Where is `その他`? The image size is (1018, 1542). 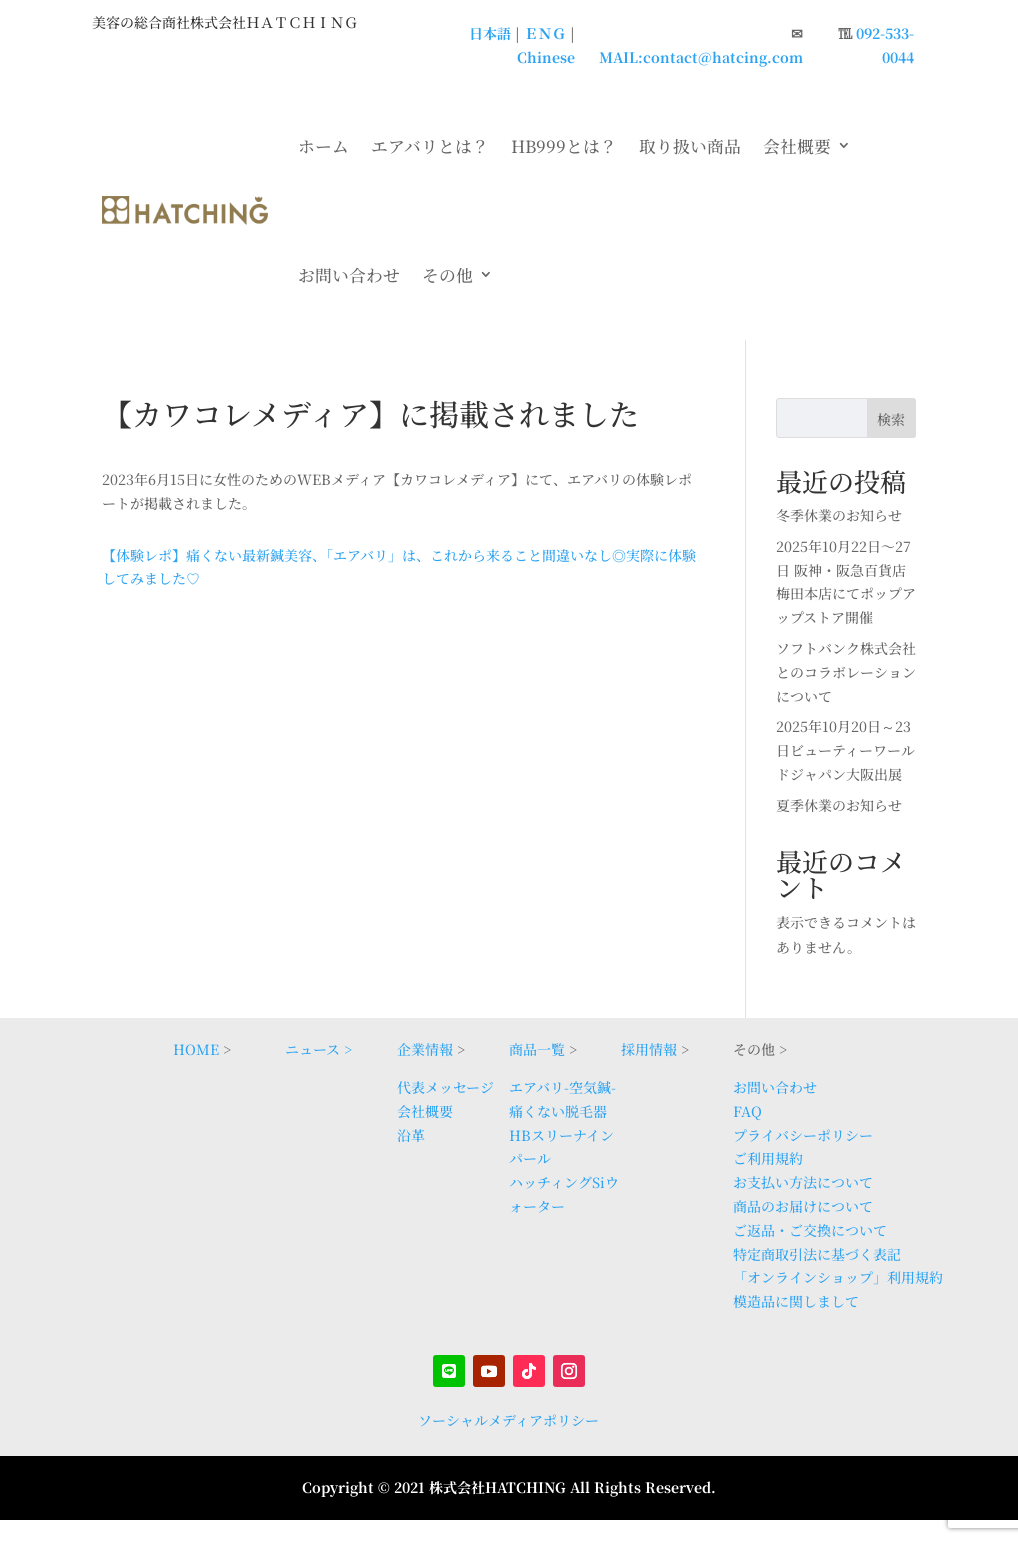 その他 is located at coordinates (447, 275).